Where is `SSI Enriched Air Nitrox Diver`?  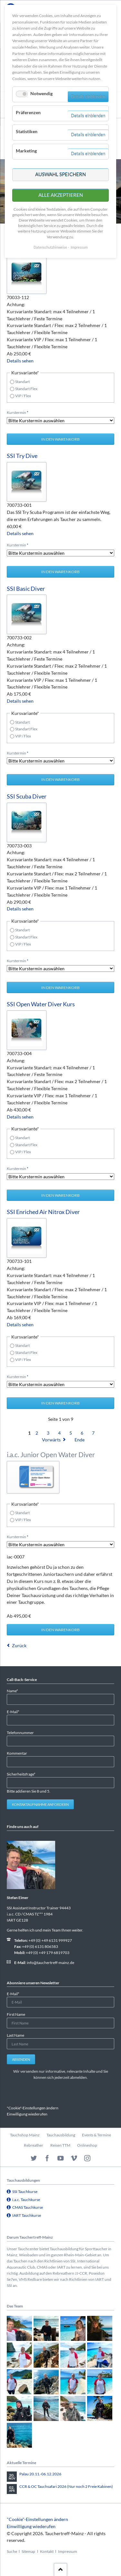
SSI Enriched Air Nitrox Diver is located at coordinates (43, 1211).